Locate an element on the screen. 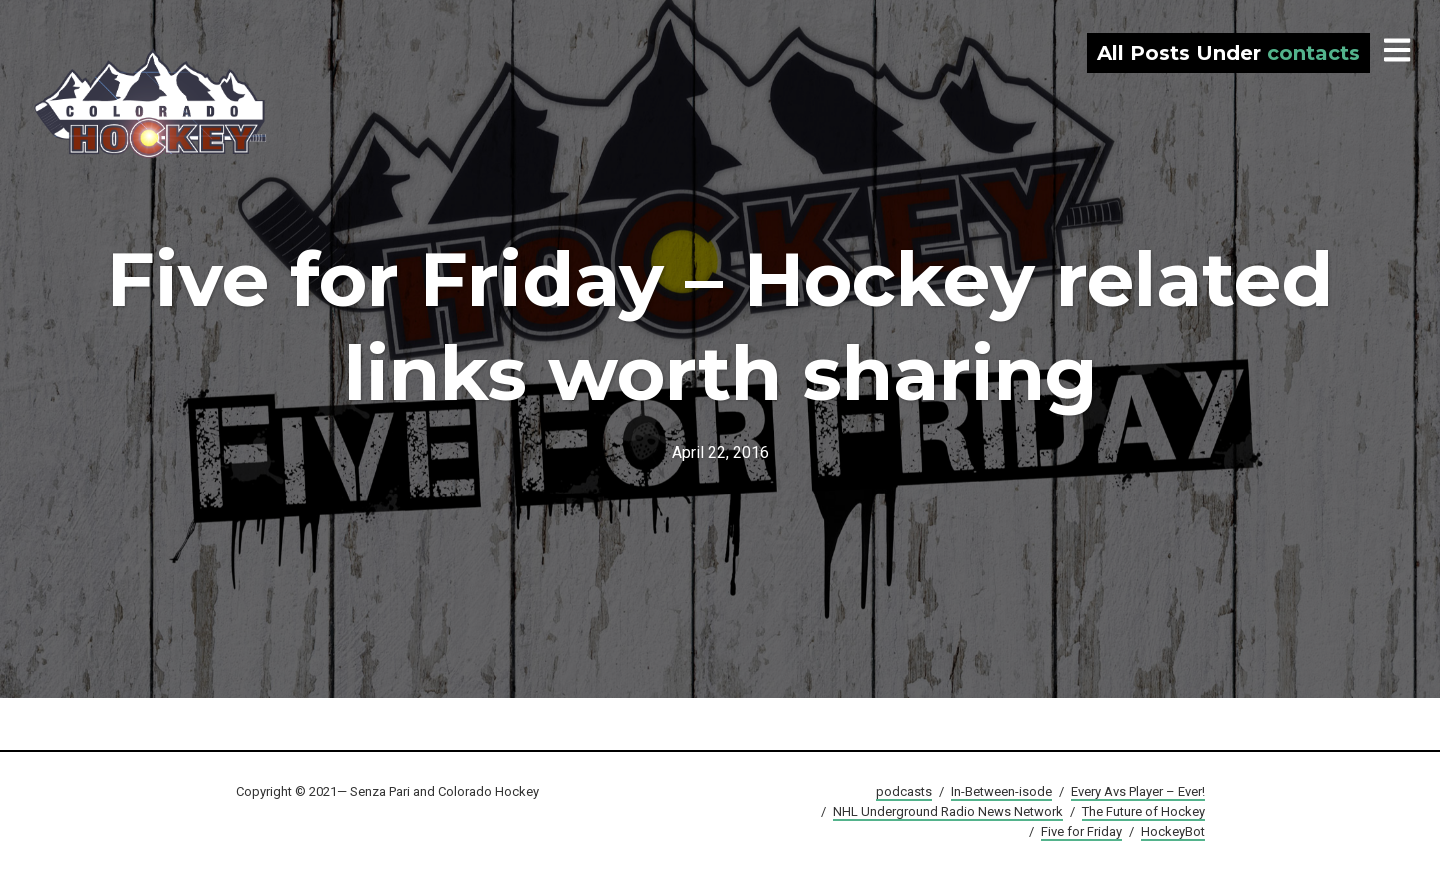  The Future of Hockey is located at coordinates (1143, 811).